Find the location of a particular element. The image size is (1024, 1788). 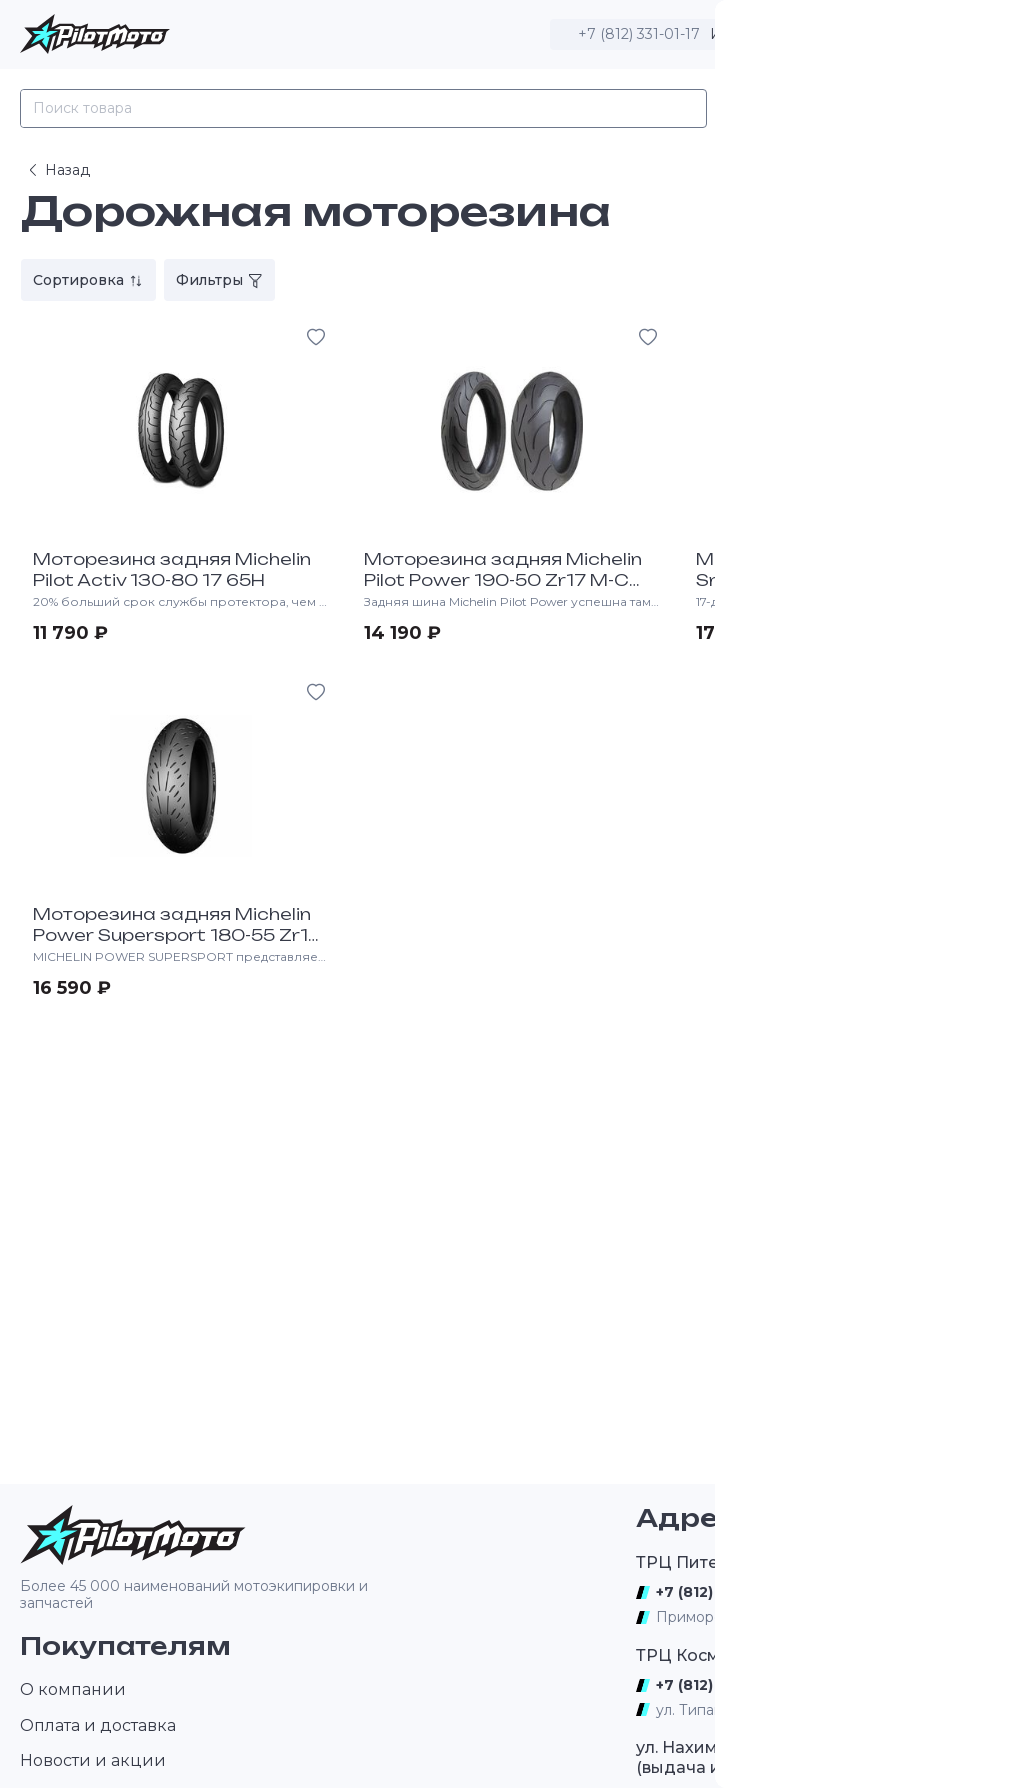

Моторезина задняя Michelin Srp 18A 16-63-17 is located at coordinates (835, 569).